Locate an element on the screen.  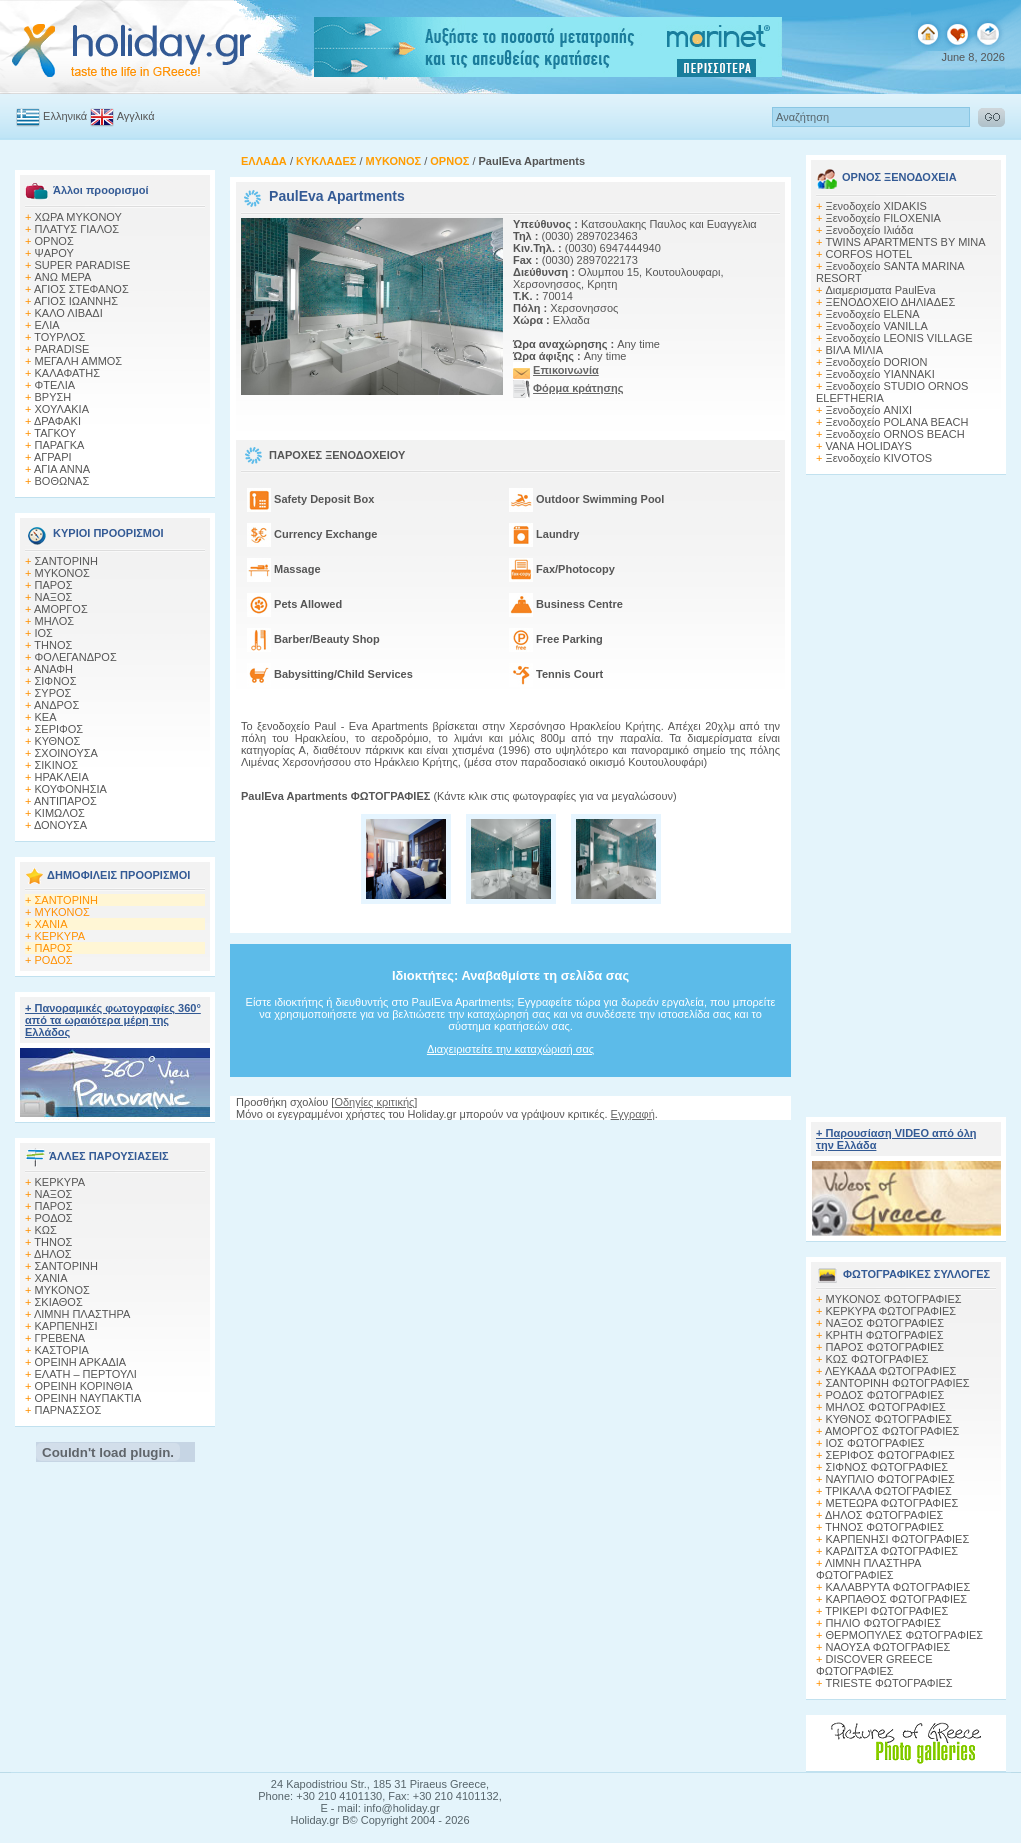
Ξενοδοχείο VANILLA is located at coordinates (877, 326).